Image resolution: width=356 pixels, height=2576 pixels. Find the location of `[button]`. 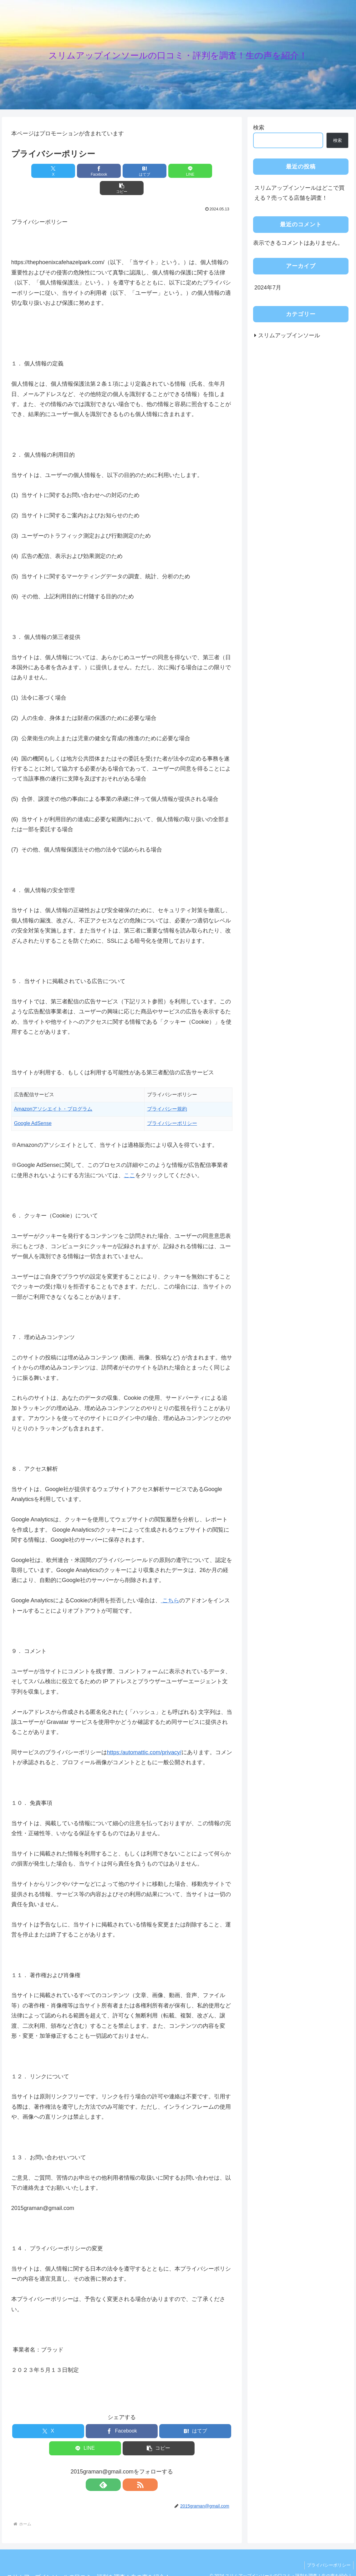

[button] is located at coordinates (196, 171).